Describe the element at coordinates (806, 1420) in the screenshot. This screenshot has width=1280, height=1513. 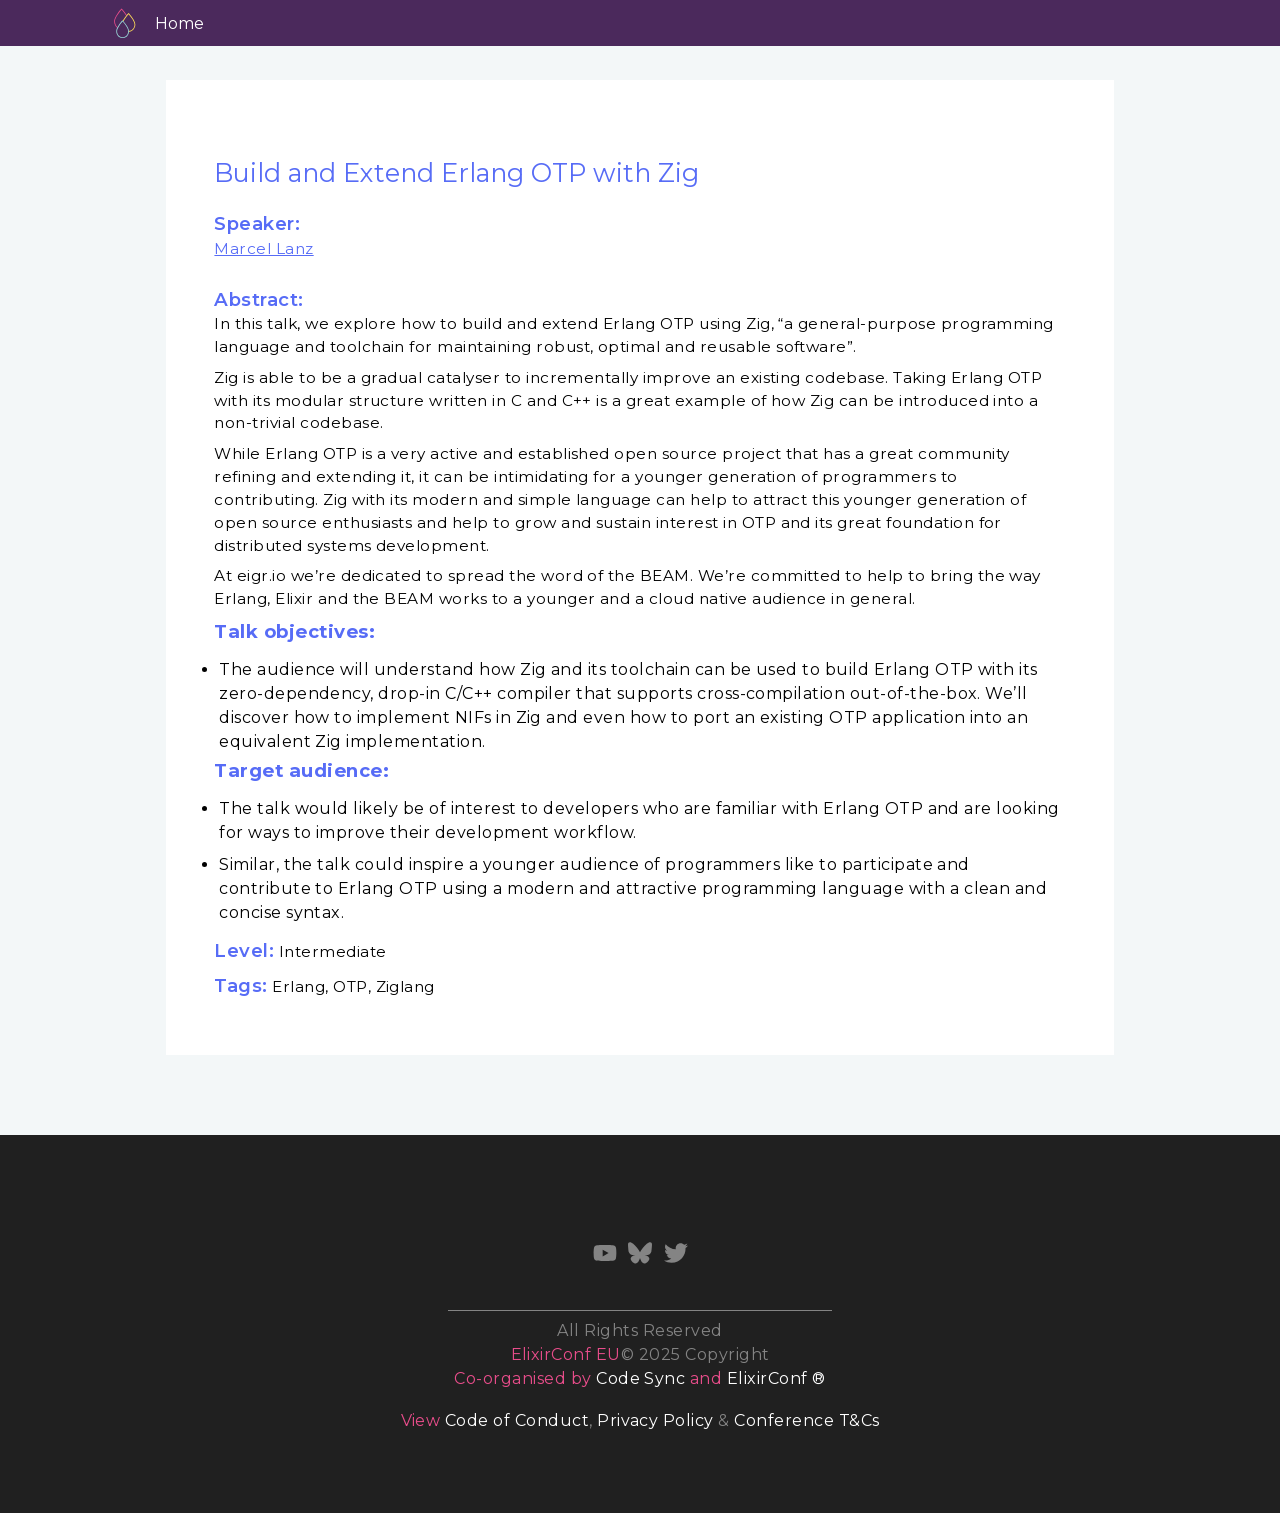
I see `Conference T&Cs` at that location.